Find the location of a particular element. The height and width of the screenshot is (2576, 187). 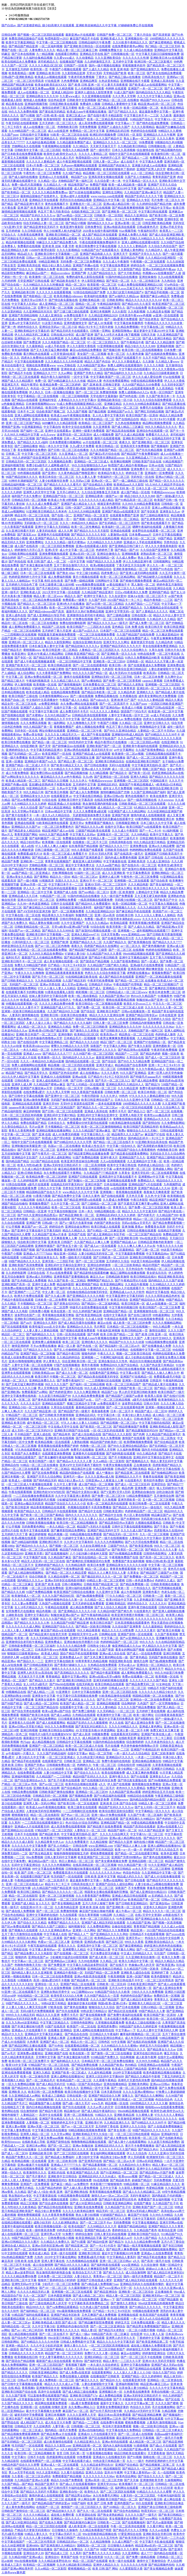

国产精品久久久免费观看 is located at coordinates (113, 1930).